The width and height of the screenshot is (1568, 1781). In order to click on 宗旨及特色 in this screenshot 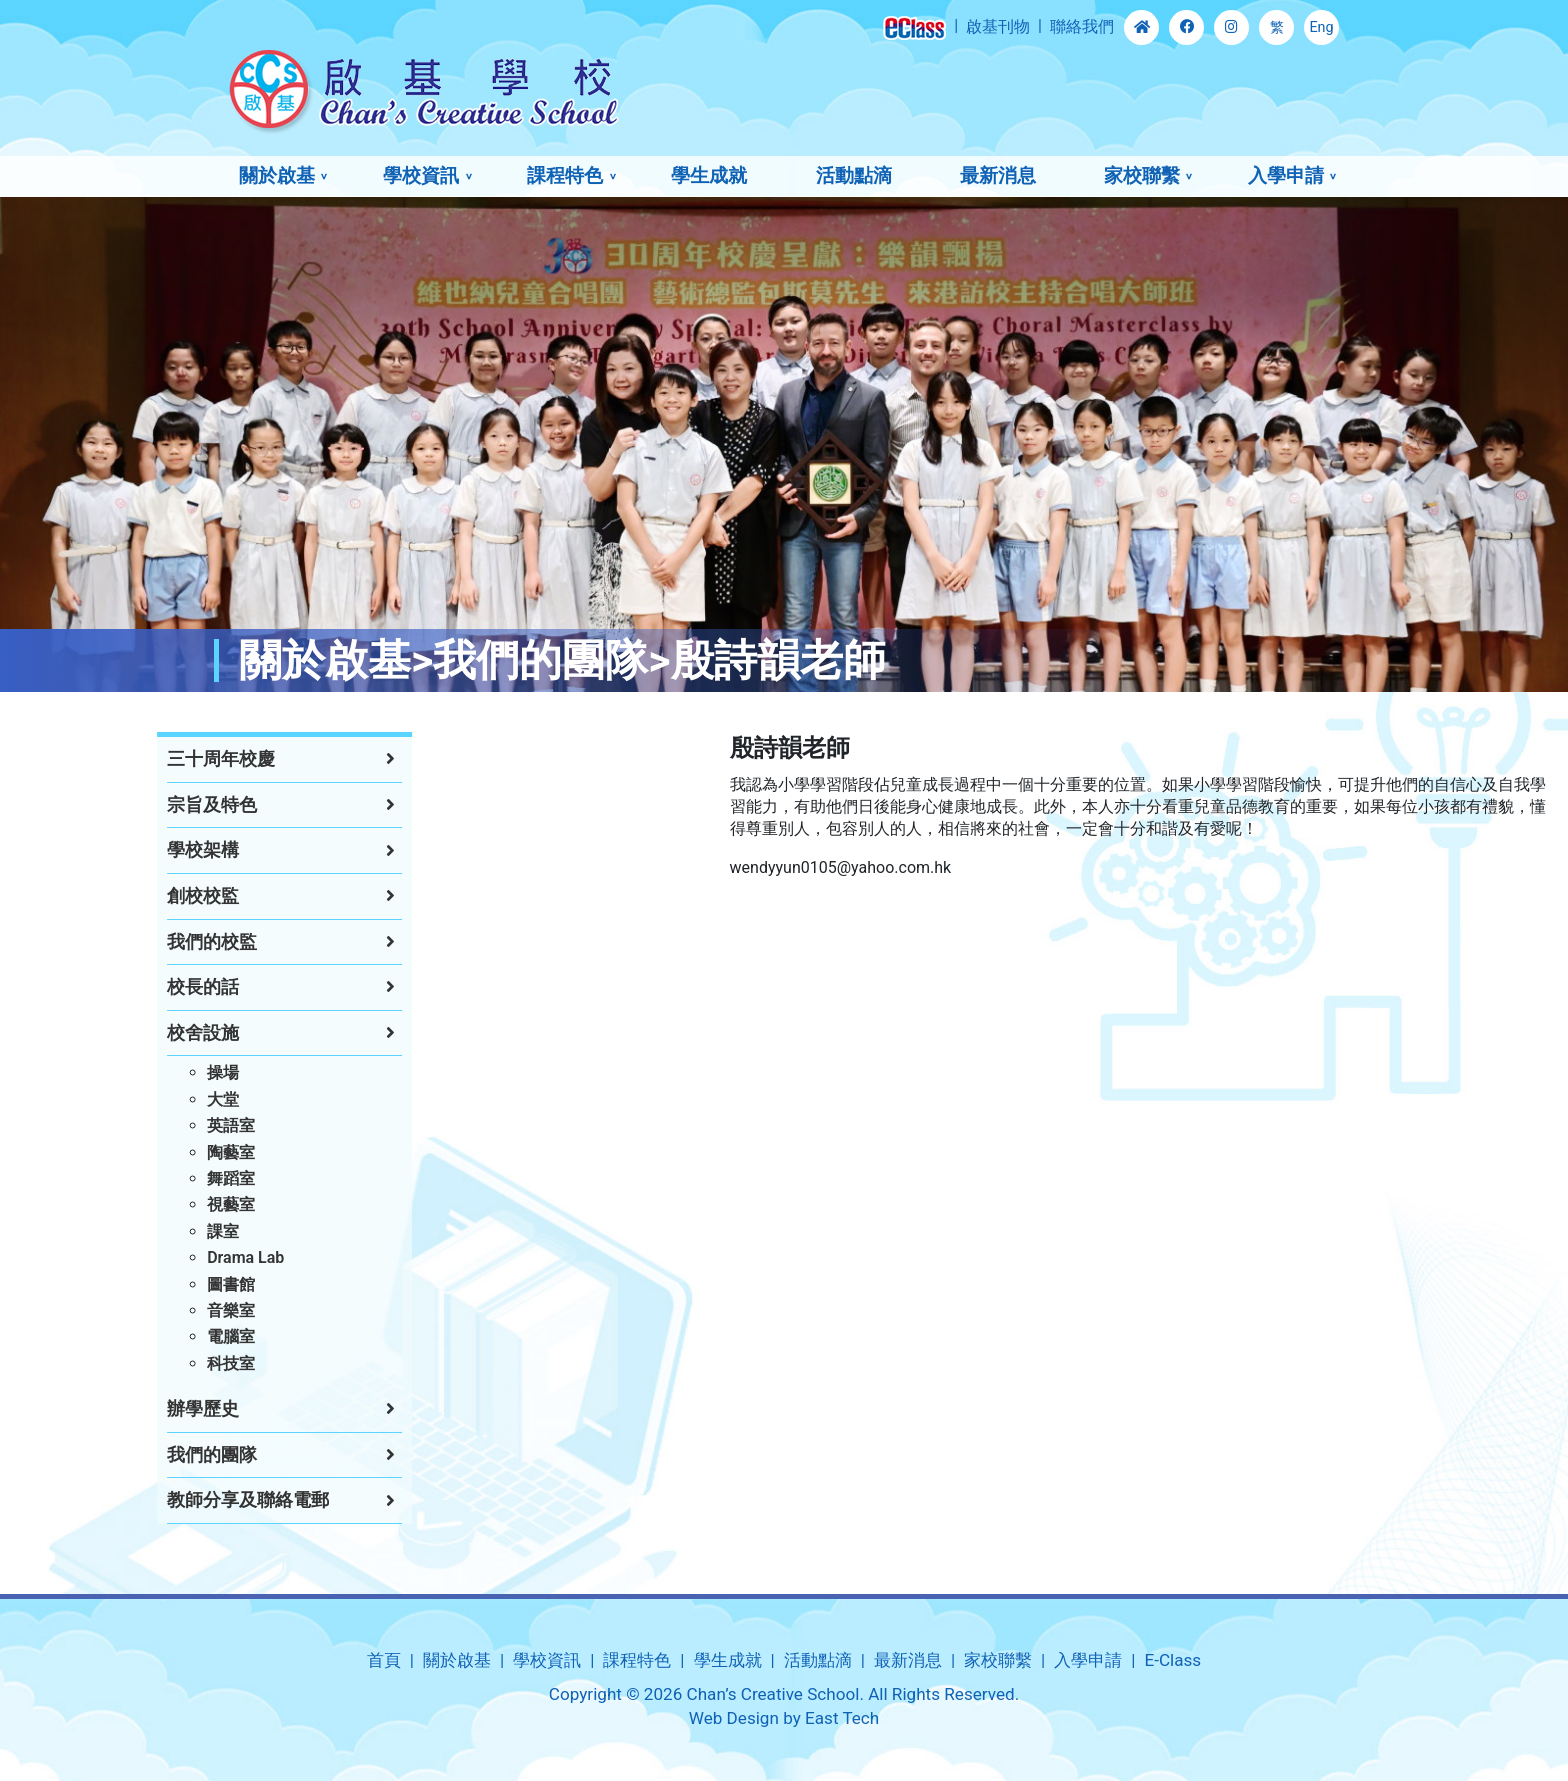, I will do `click(145, 805)`.